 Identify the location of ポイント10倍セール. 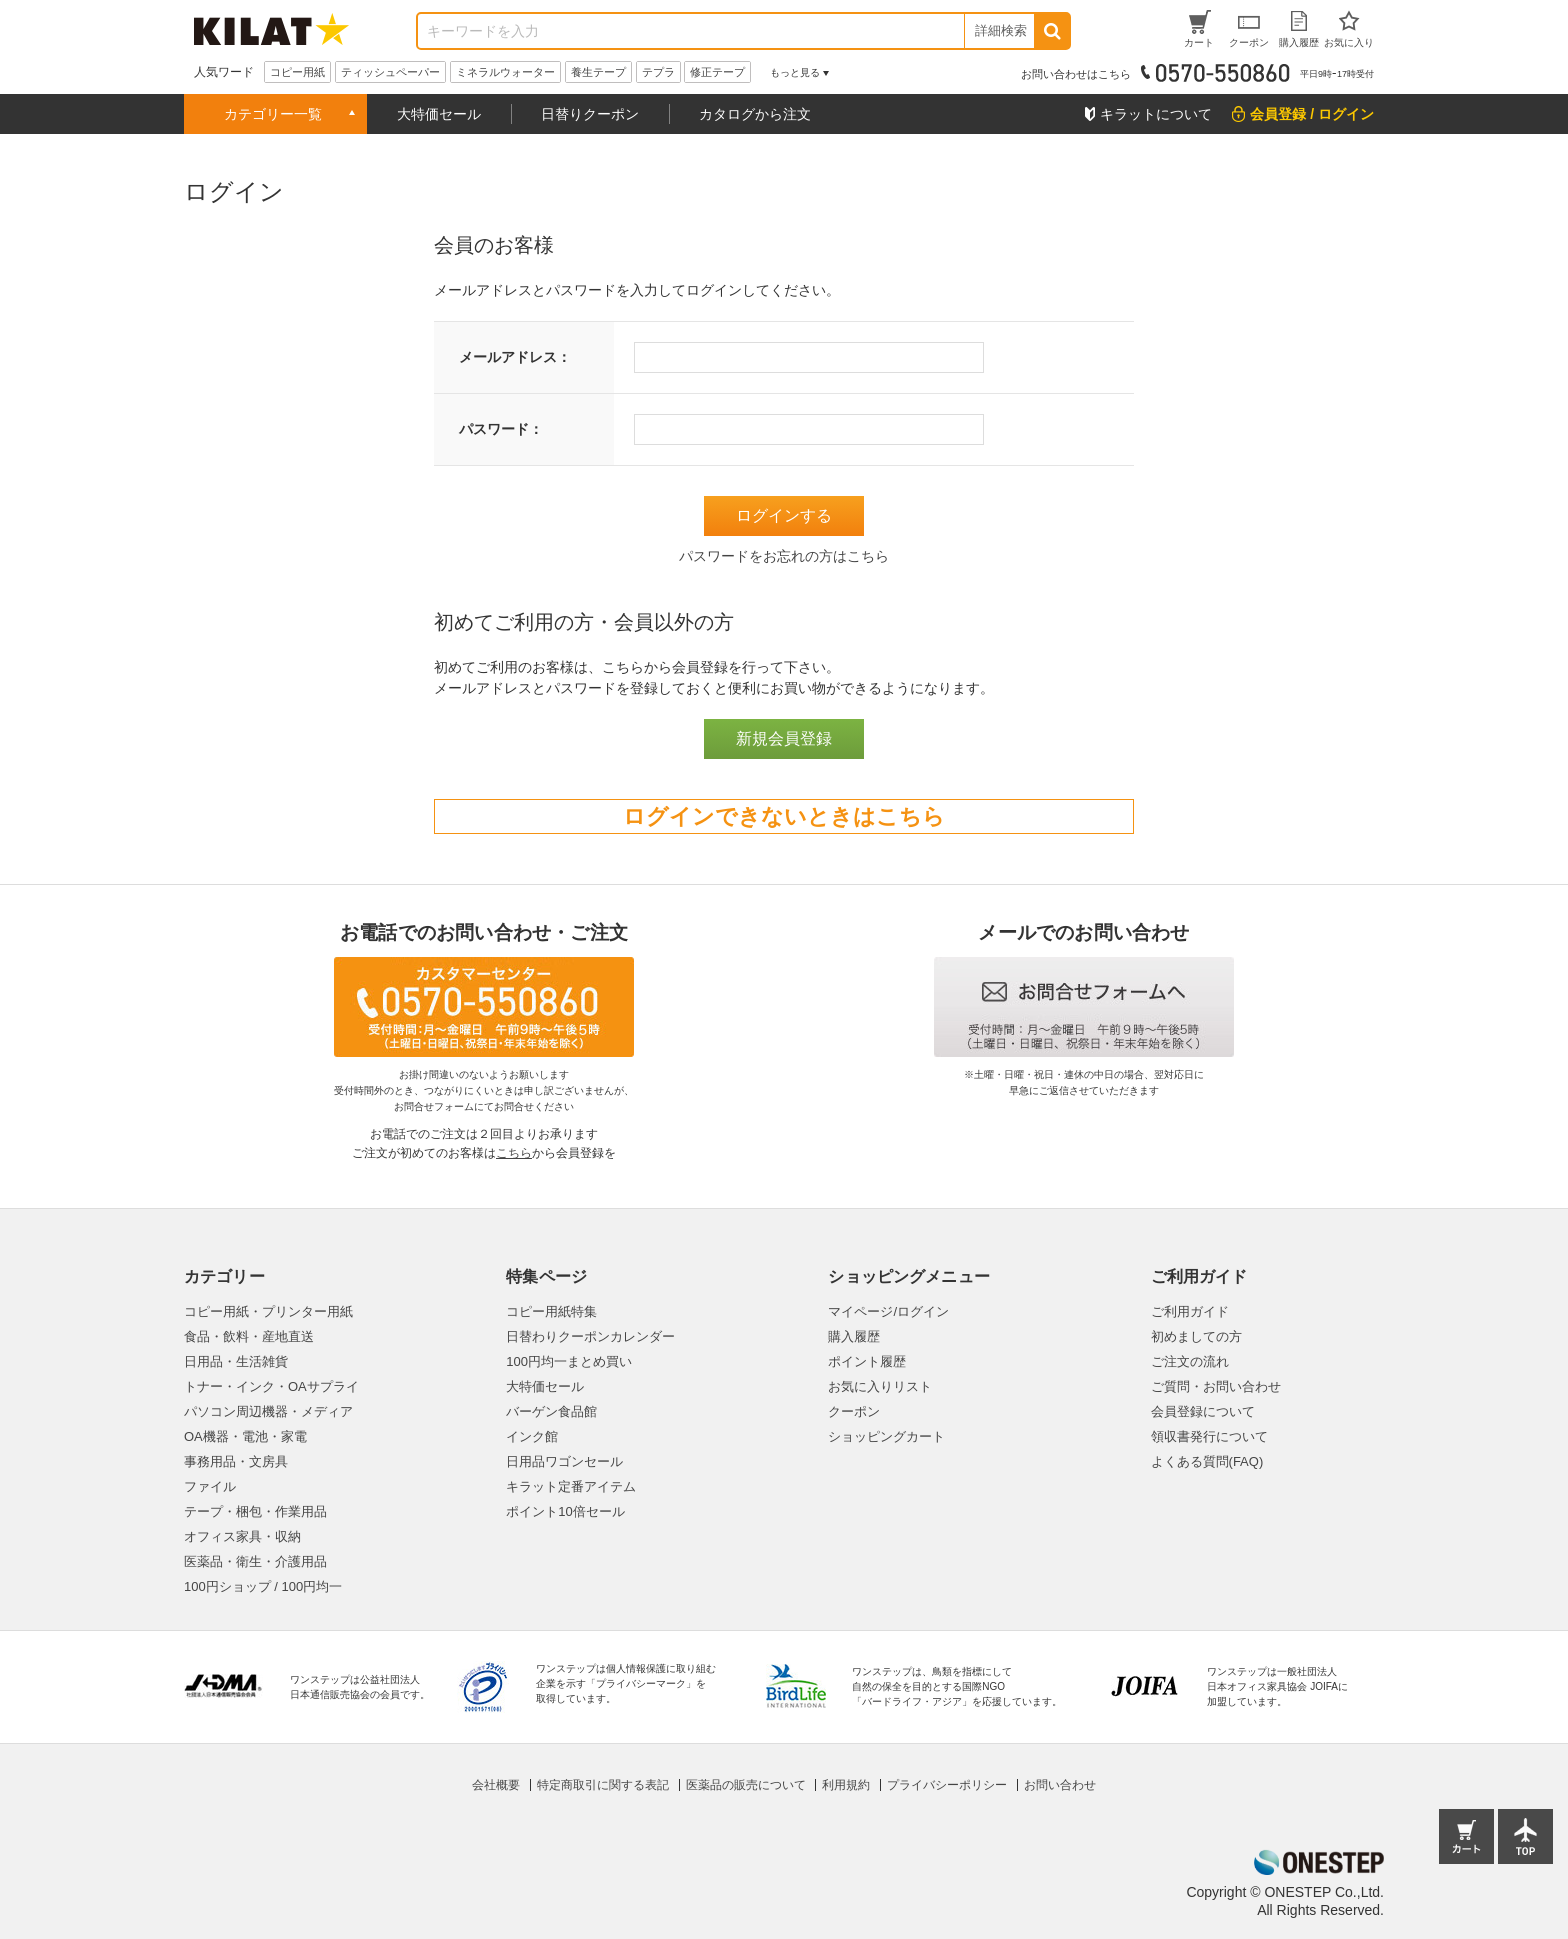
(565, 1511).